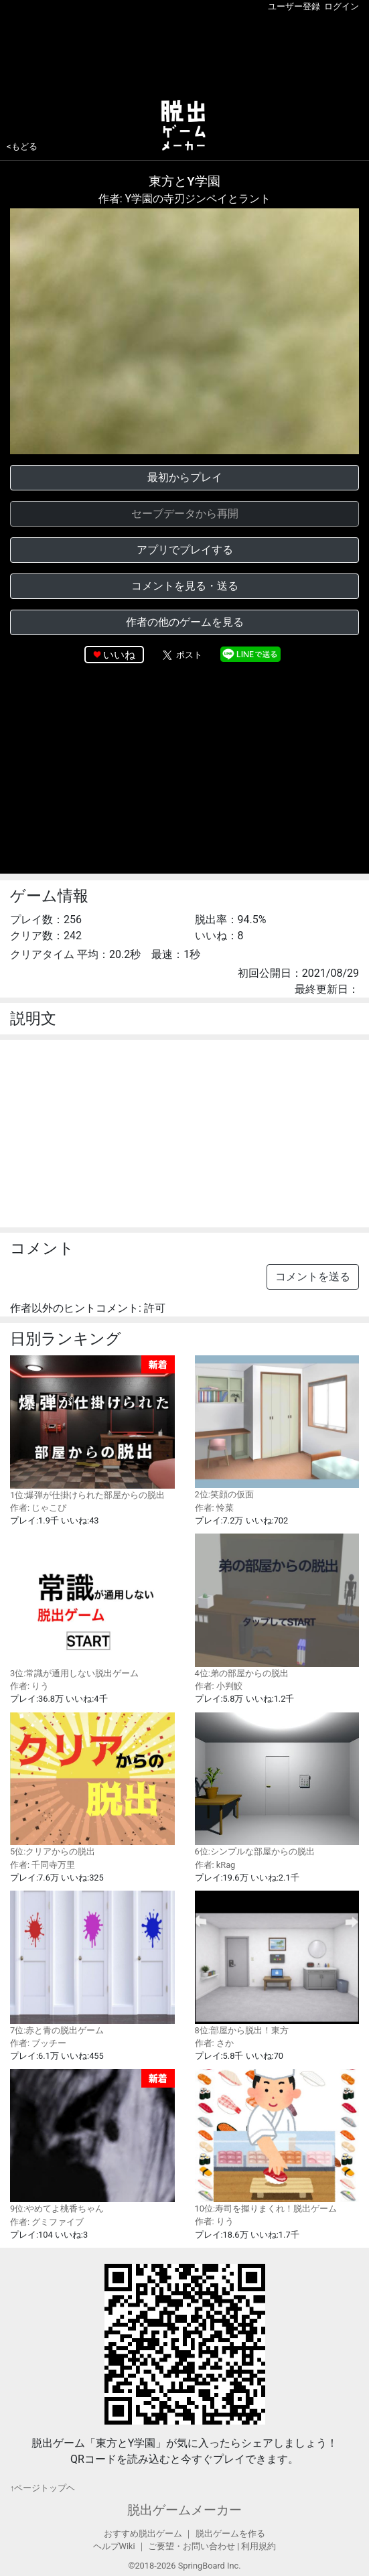 The height and width of the screenshot is (2576, 369). Describe the element at coordinates (92, 1427) in the screenshot. I see `1位:爆弾が仕掛けられた部屋からの脱出` at that location.